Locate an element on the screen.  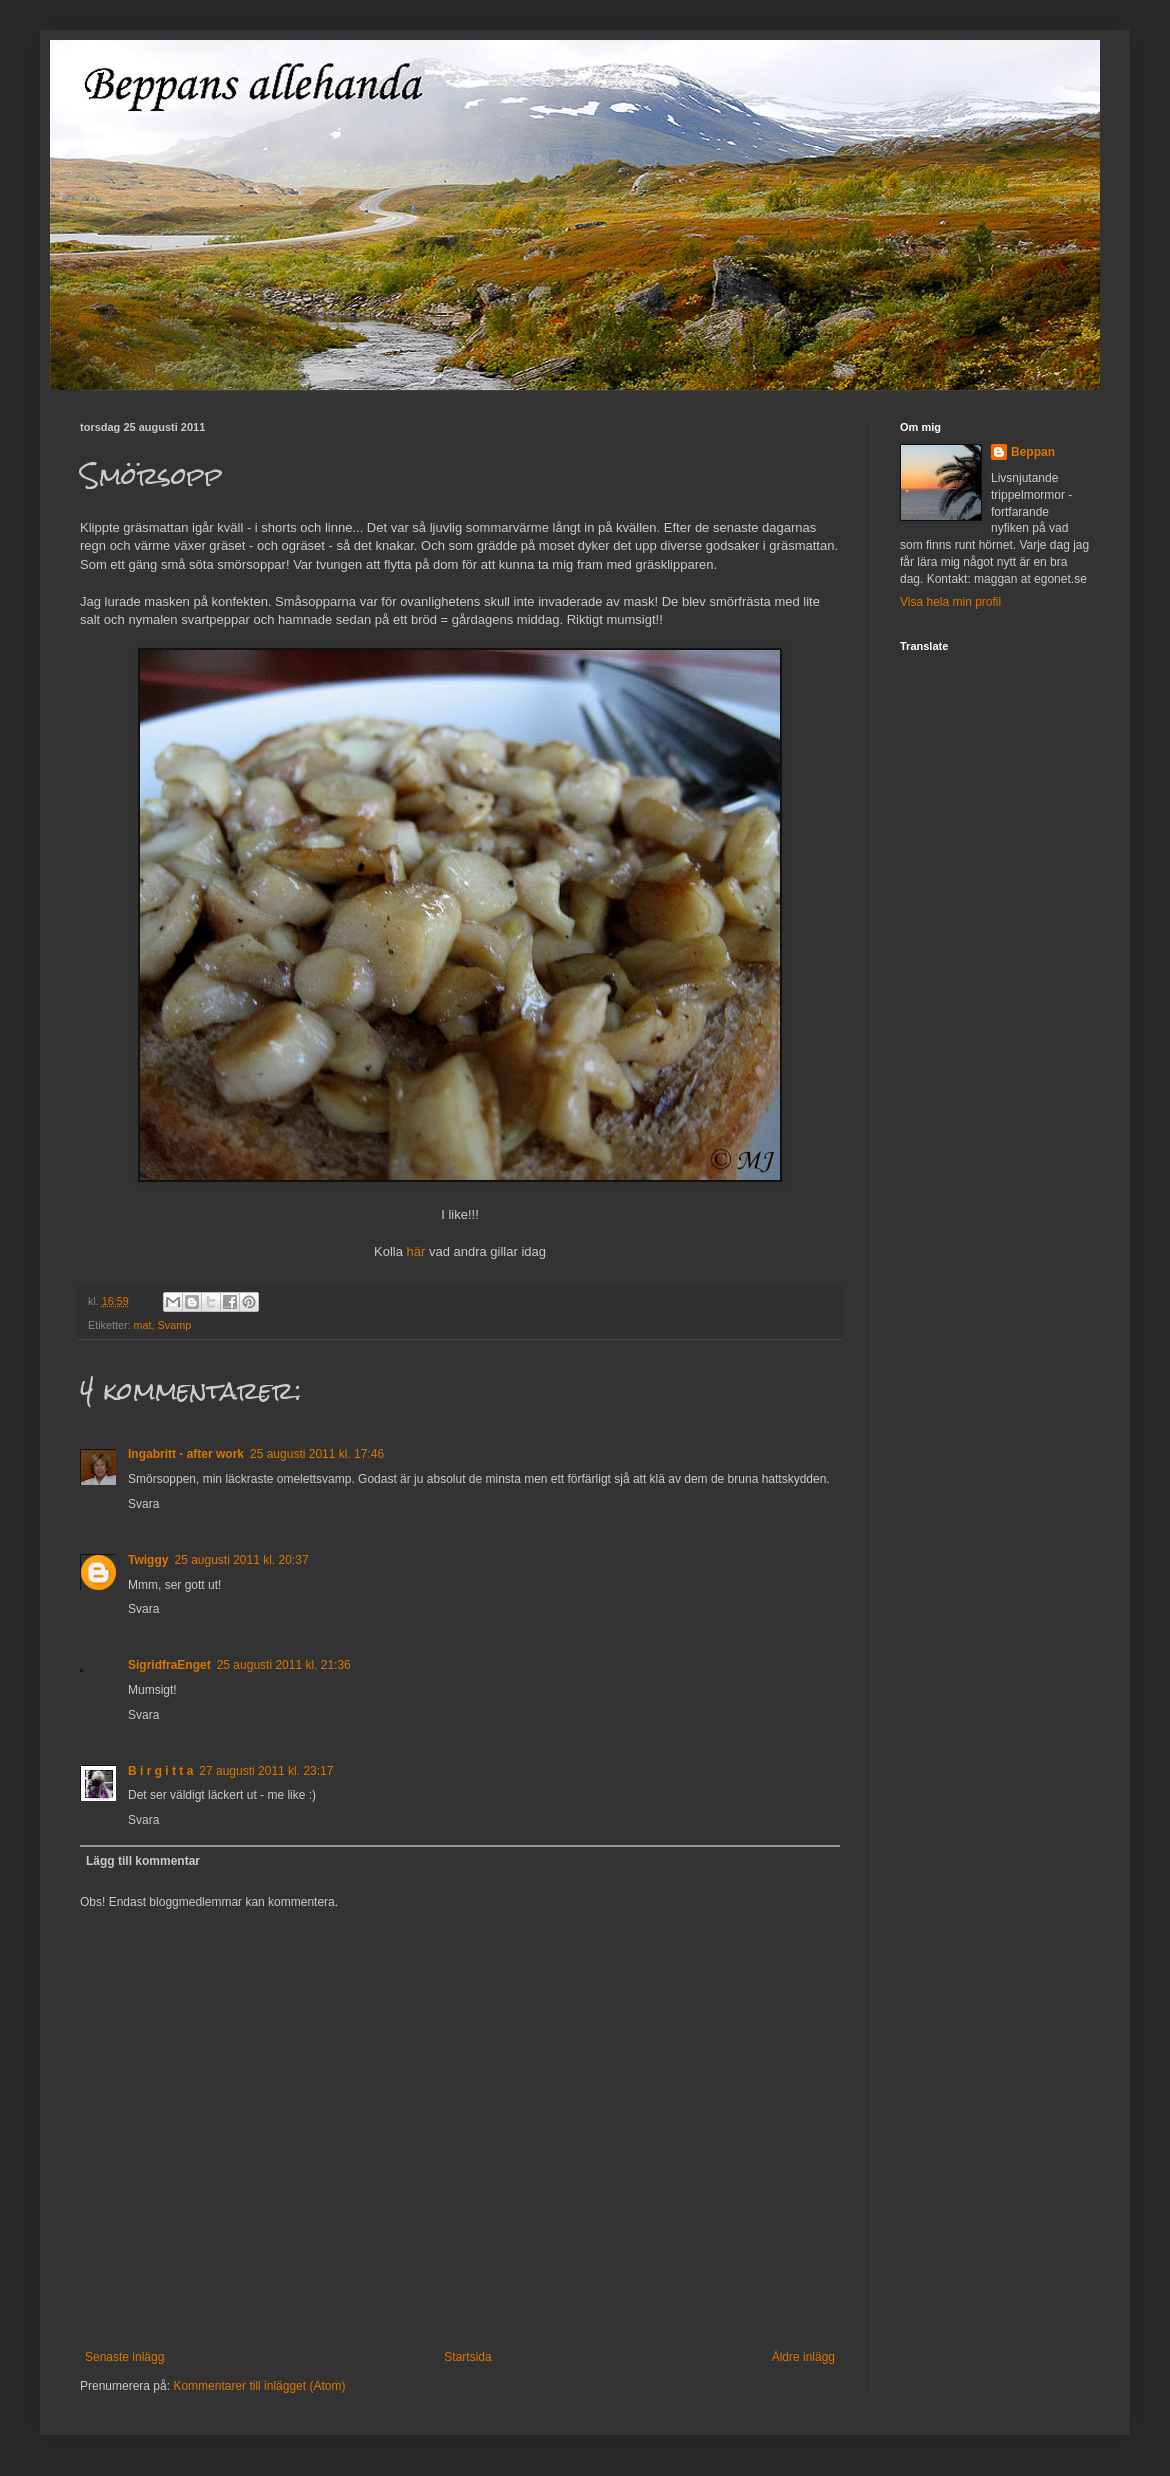
Äldre inlägg is located at coordinates (803, 2357).